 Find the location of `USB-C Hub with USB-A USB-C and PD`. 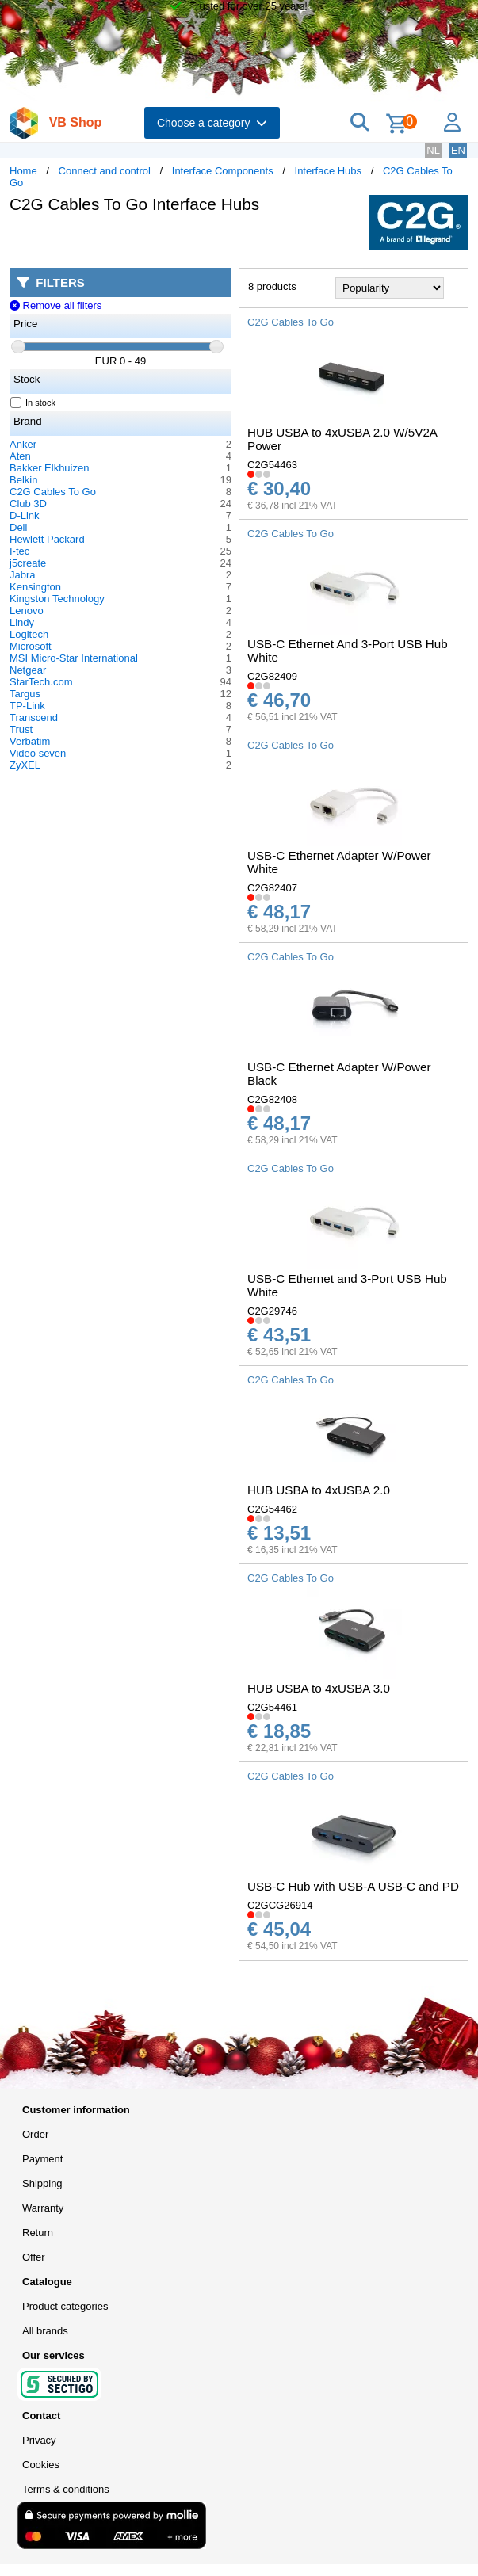

USB-C Hub with USB-A USB-C and PD is located at coordinates (353, 1886).